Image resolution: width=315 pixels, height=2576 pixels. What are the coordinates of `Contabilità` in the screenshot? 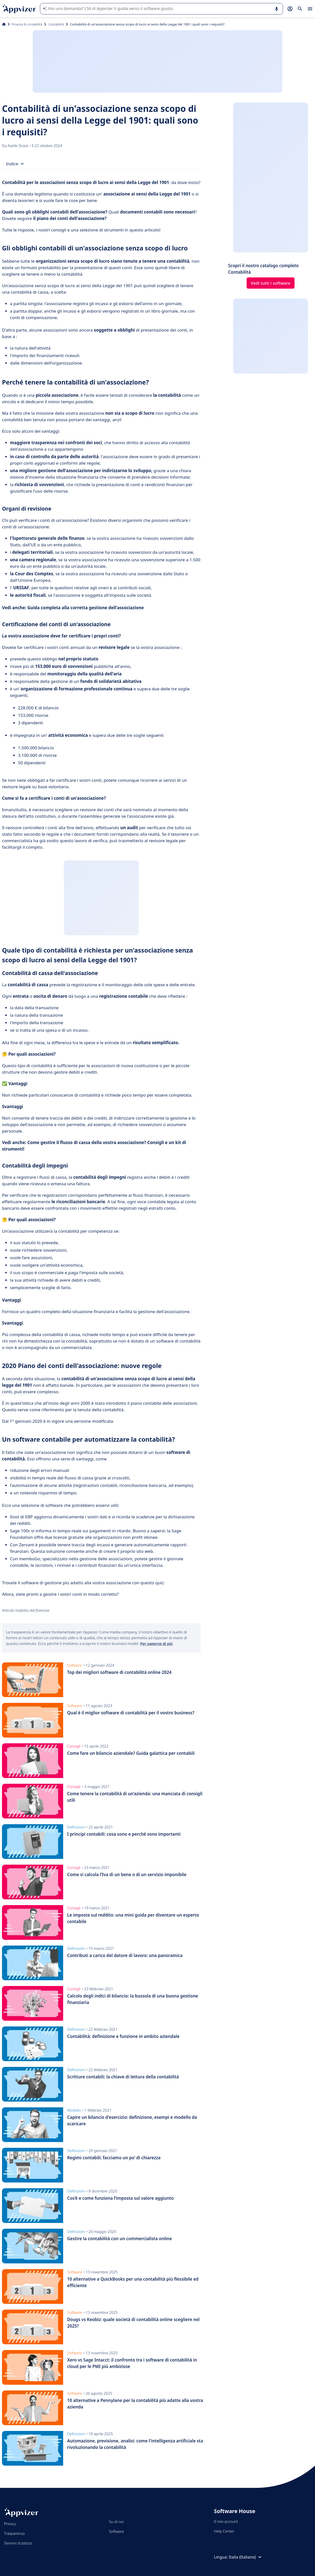 It's located at (56, 24).